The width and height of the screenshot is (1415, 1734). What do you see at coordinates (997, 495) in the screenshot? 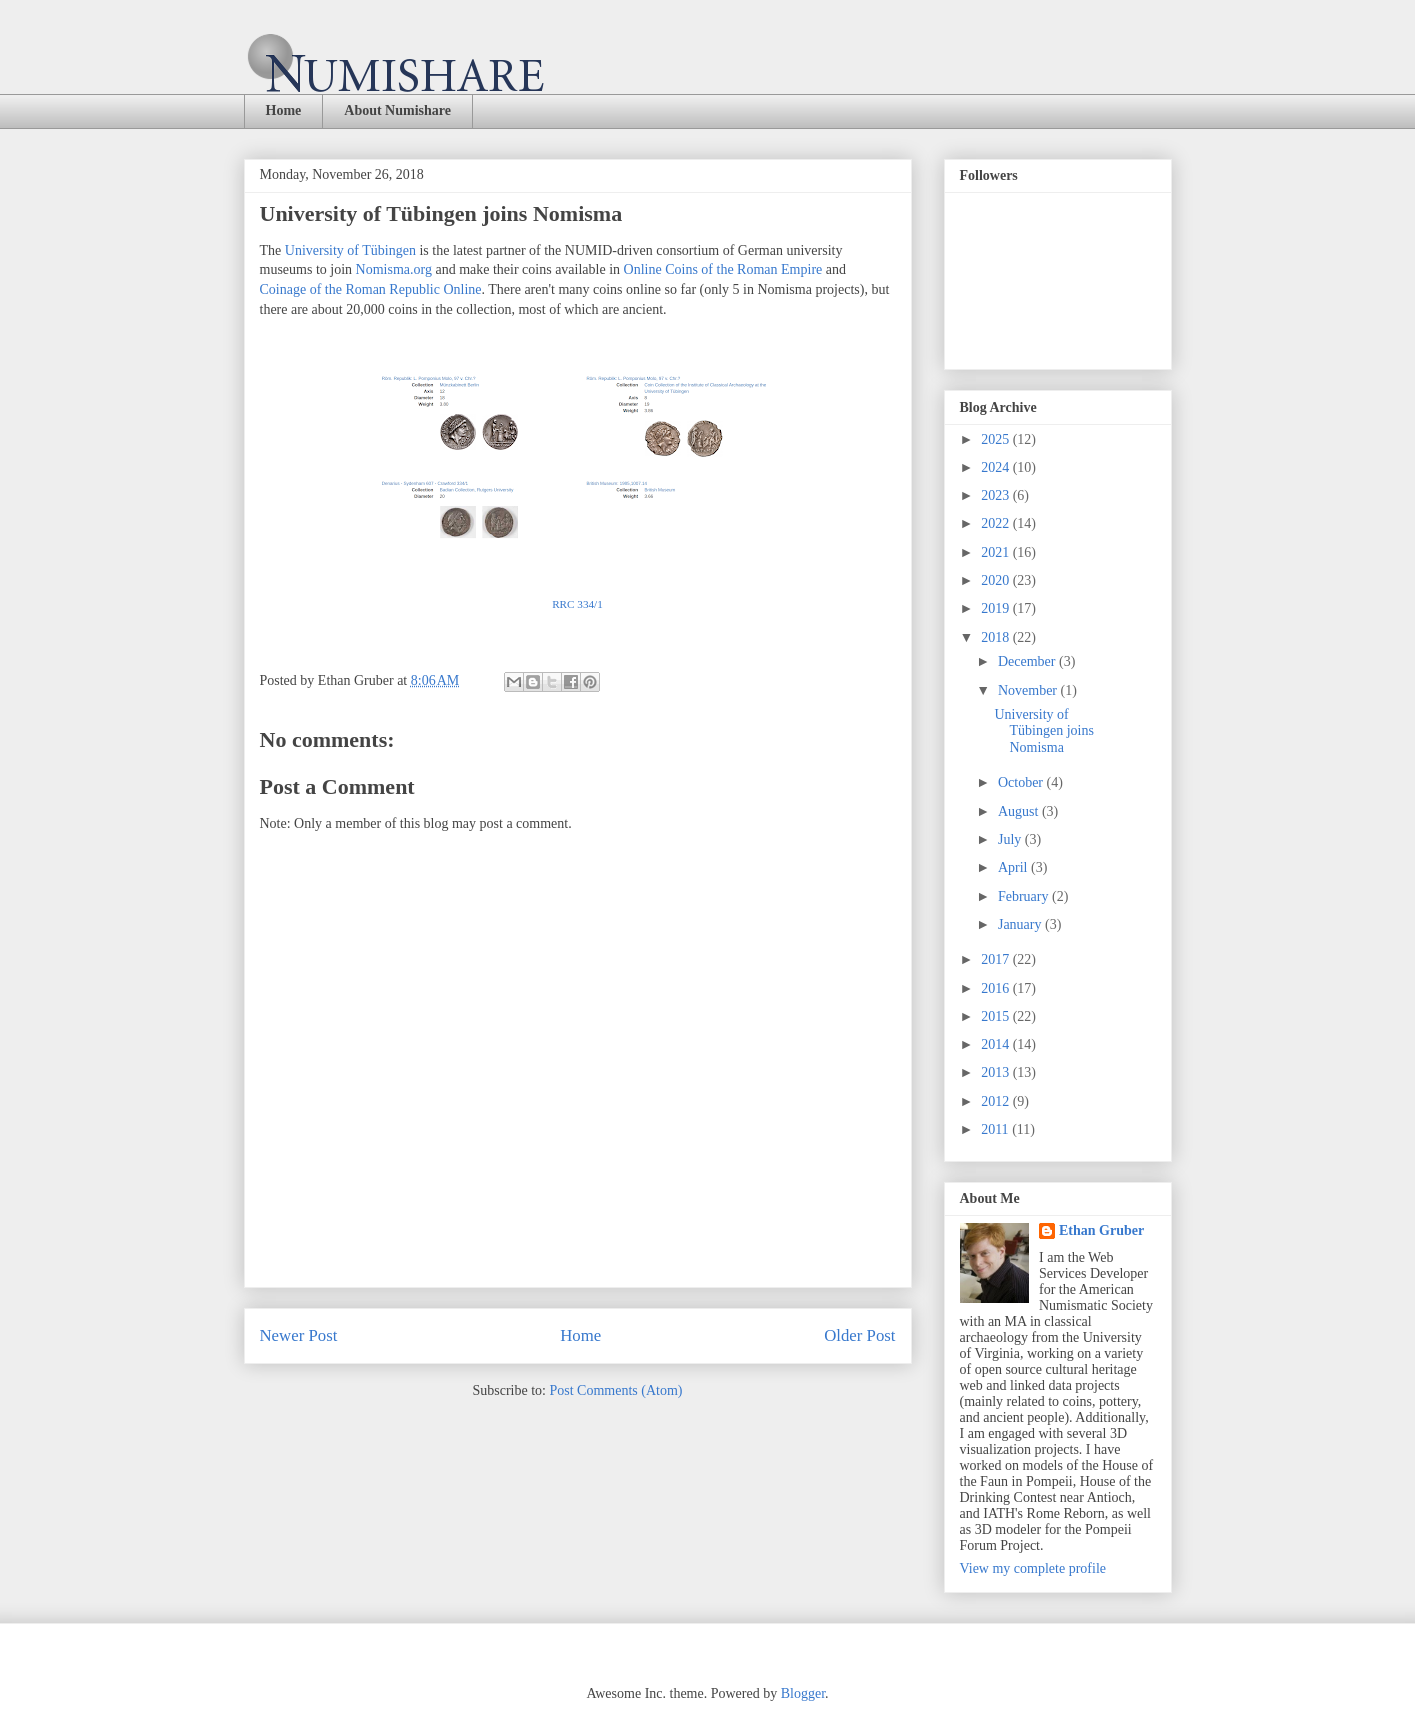
I see `2023` at bounding box center [997, 495].